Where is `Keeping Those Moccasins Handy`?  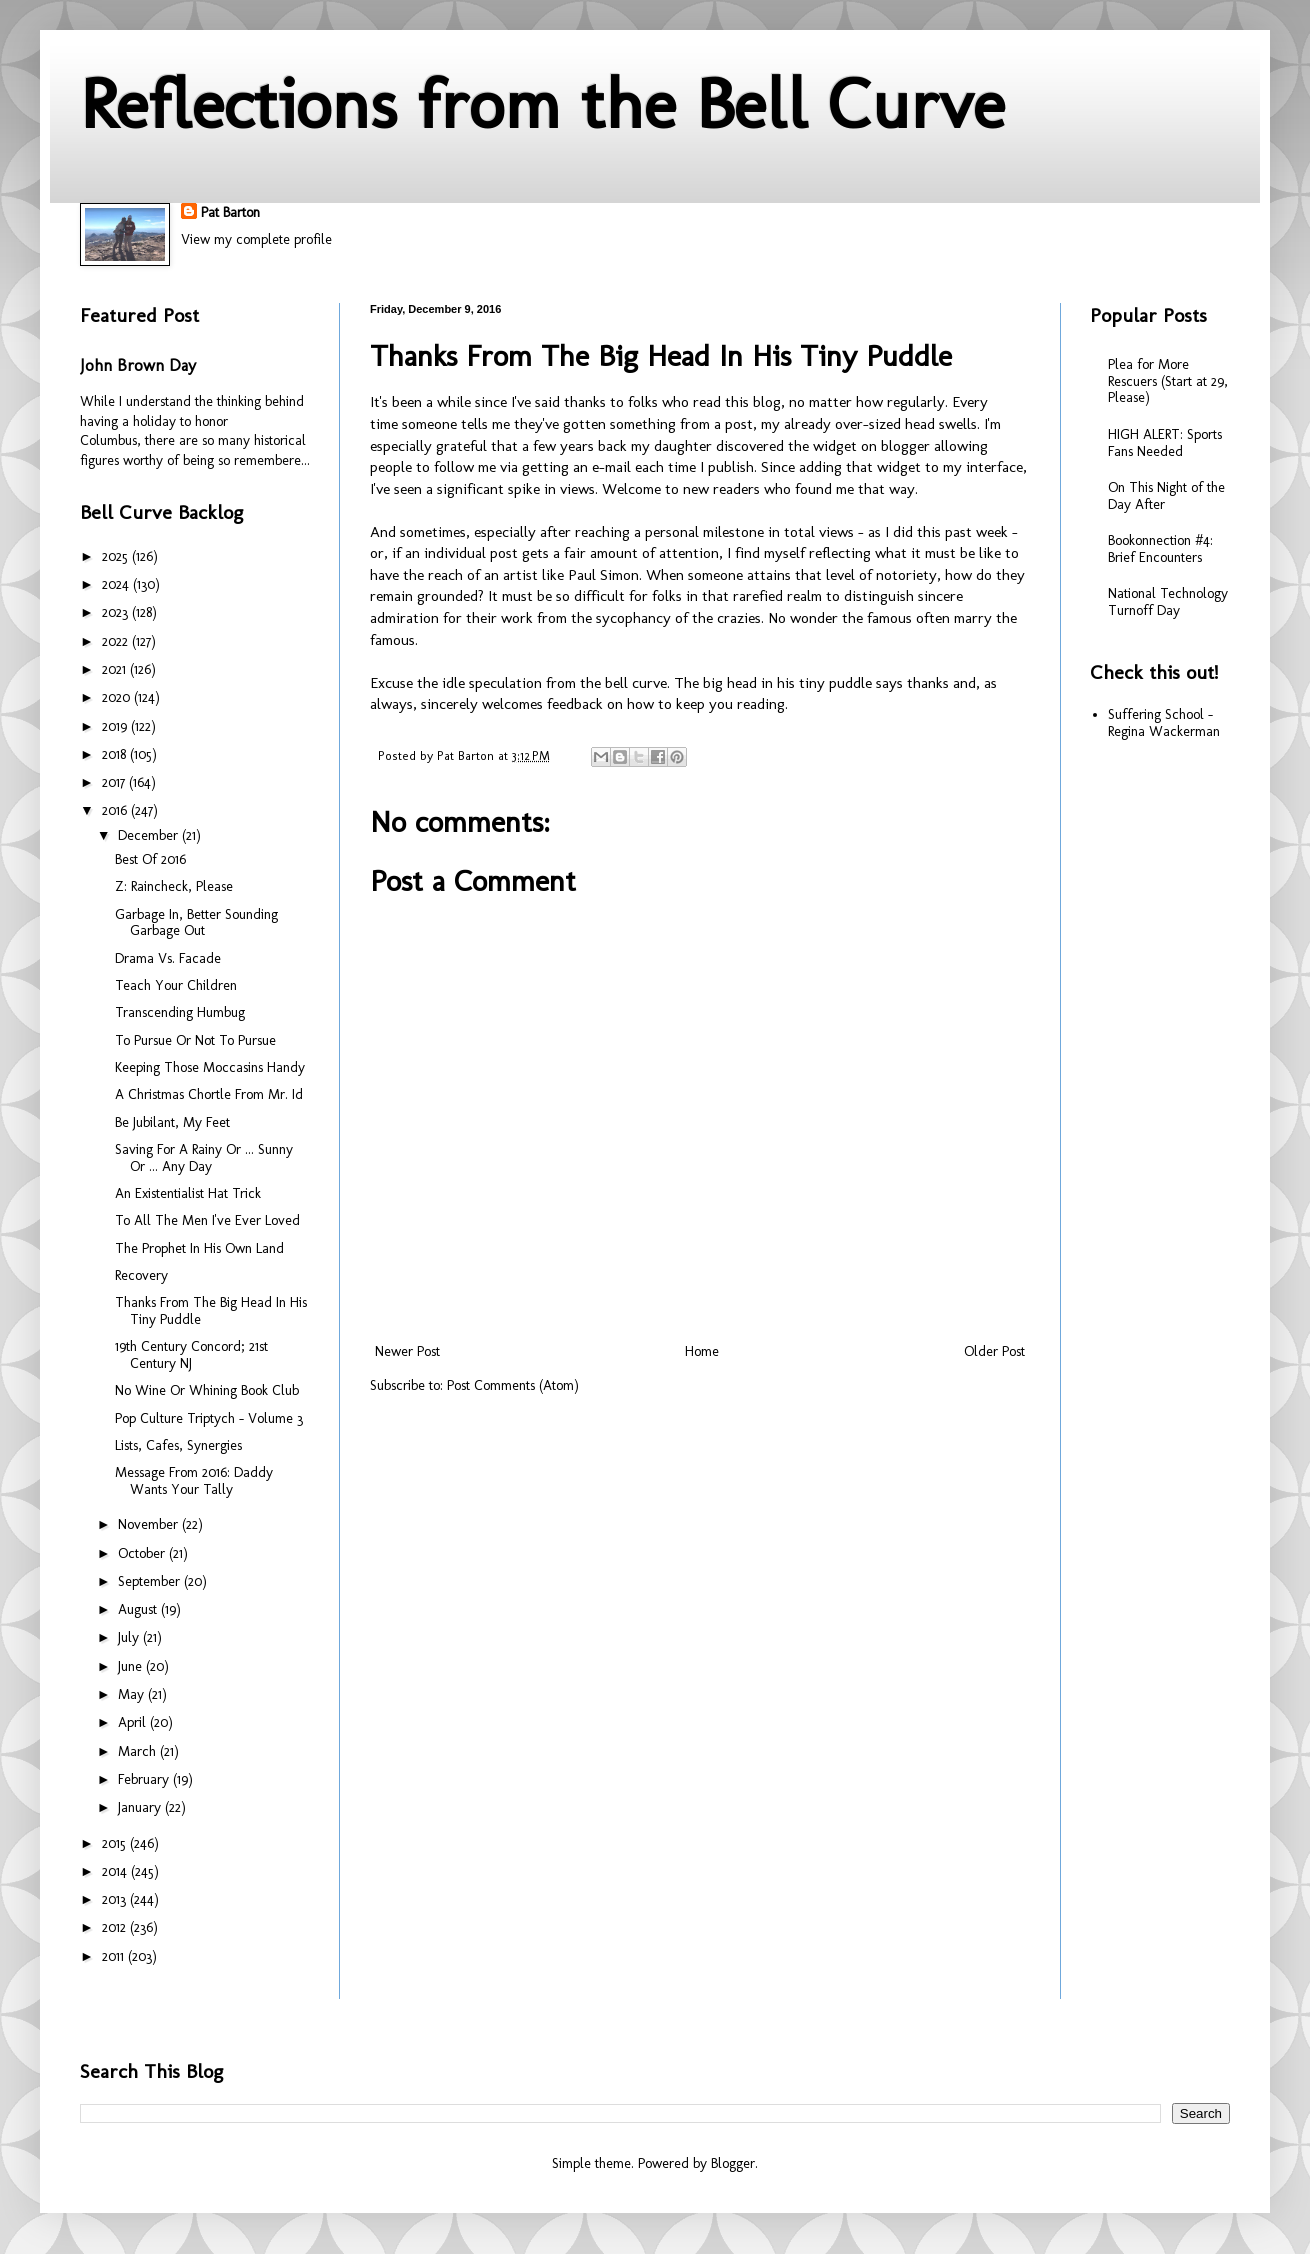
Keeping Those Moccasins Handy is located at coordinates (210, 1067).